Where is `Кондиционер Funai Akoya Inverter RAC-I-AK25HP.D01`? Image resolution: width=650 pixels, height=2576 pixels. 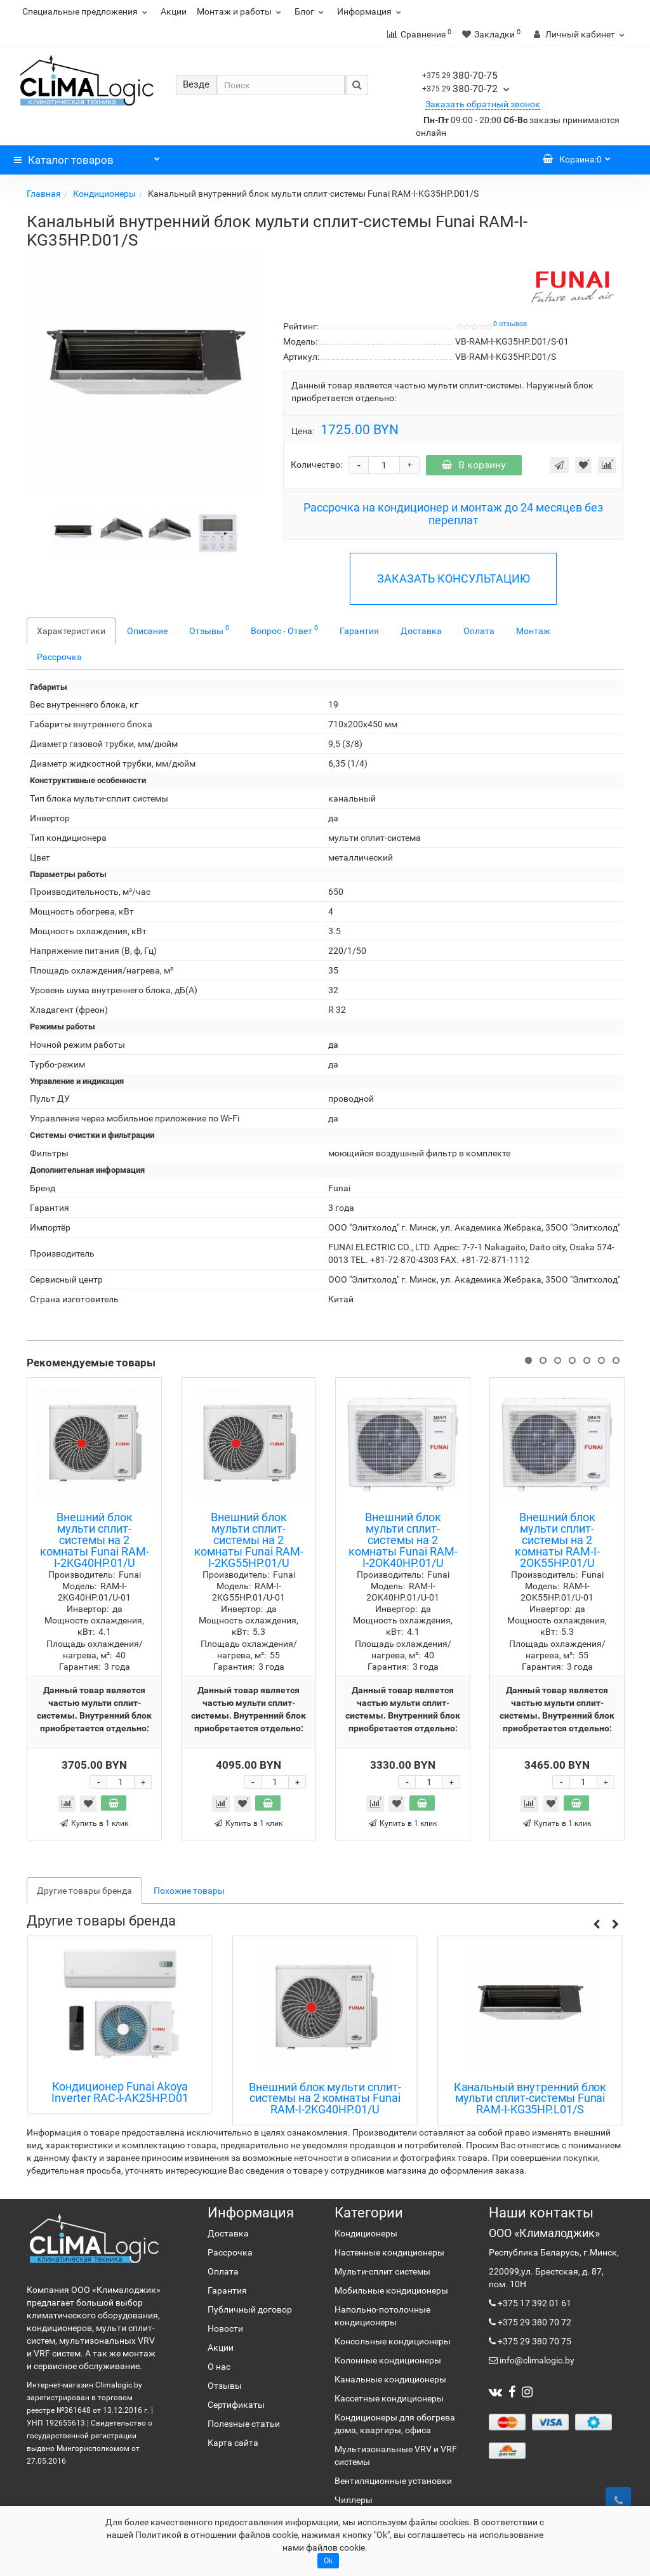
Кондиционер Funai Akoya Inverter RAC-I-AK25HP.D01 is located at coordinates (325, 2092).